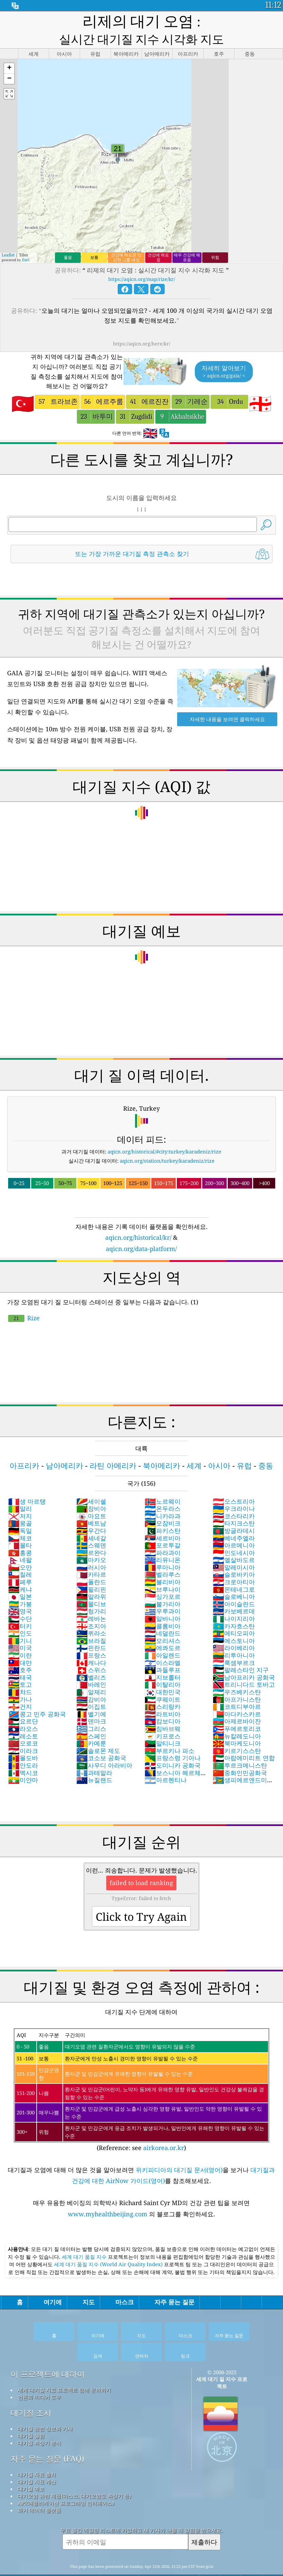 The width and height of the screenshot is (283, 2576). I want to click on 대기질 실험, so click(31, 2415).